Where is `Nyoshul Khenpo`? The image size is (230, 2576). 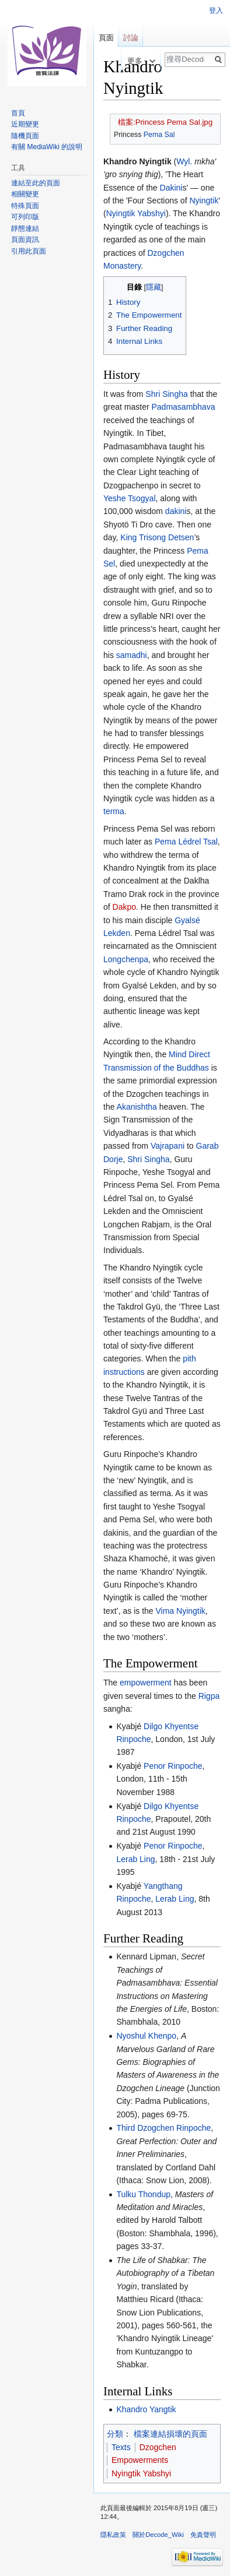 Nyoshul Khenpo is located at coordinates (146, 2035).